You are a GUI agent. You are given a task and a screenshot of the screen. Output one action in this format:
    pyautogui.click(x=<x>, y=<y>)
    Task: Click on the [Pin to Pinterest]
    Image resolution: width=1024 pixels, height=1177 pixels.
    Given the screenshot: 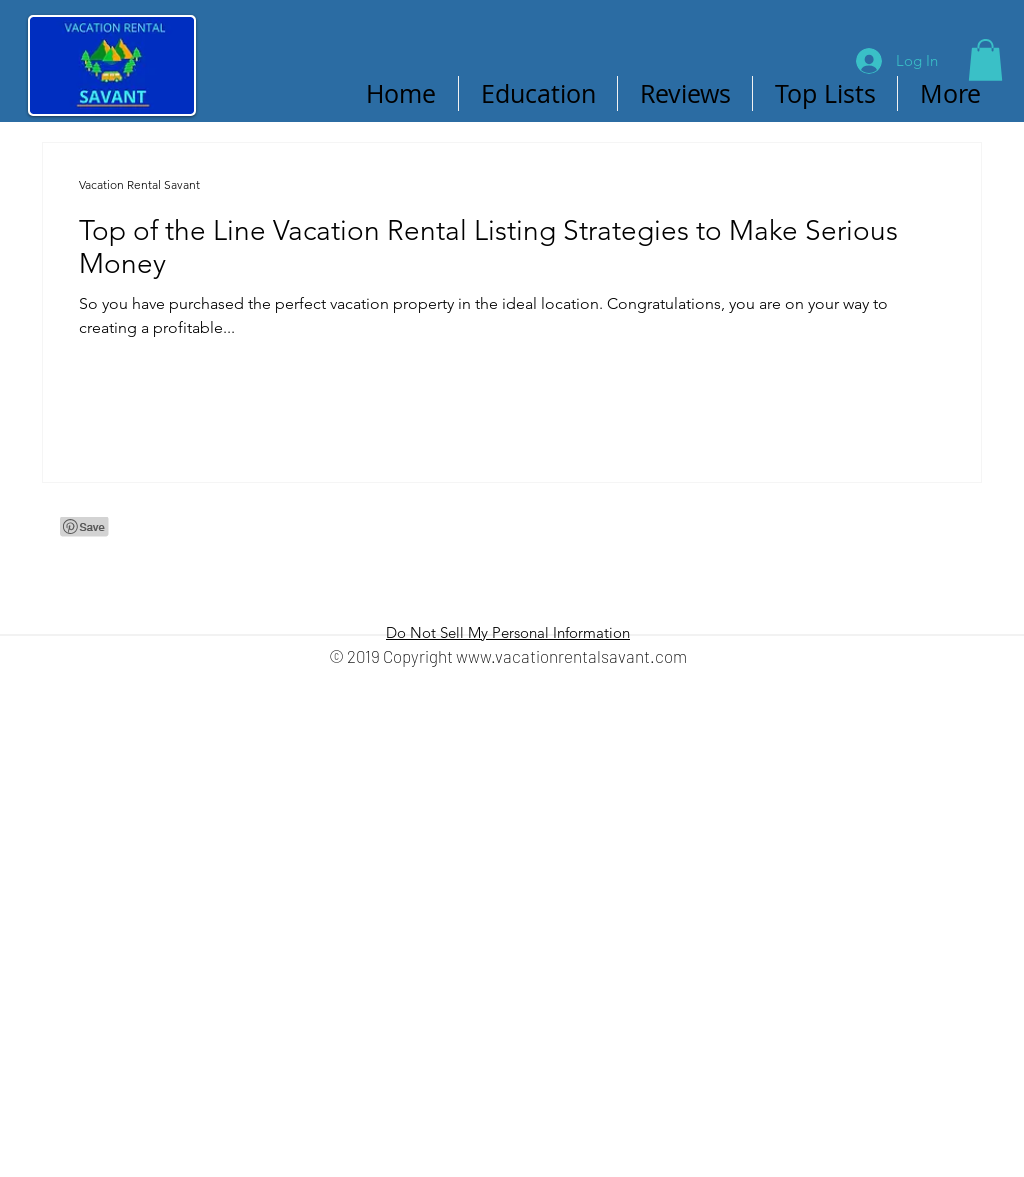 What is the action you would take?
    pyautogui.click(x=263, y=93)
    